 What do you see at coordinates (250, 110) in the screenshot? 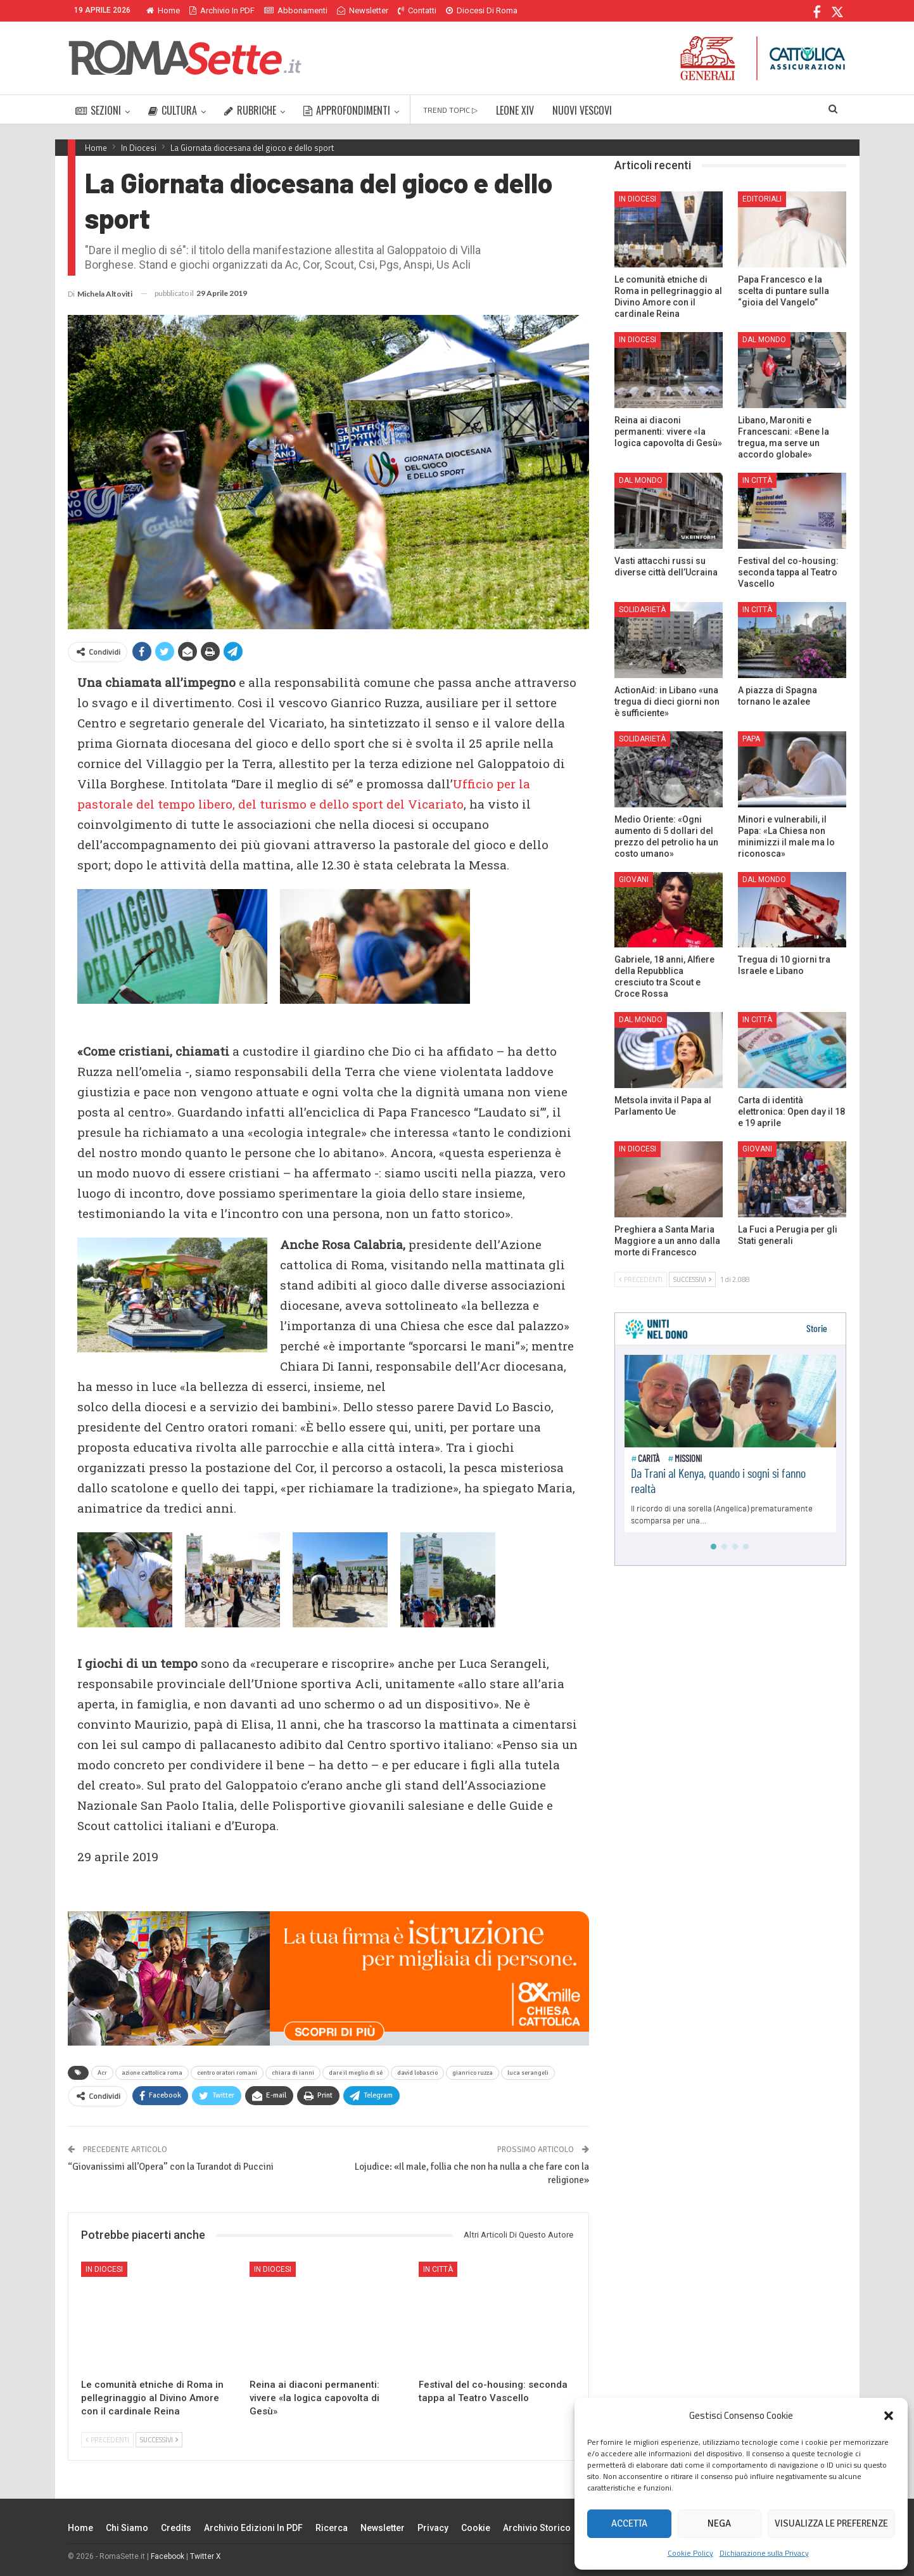
I see `RUBRICHE` at bounding box center [250, 110].